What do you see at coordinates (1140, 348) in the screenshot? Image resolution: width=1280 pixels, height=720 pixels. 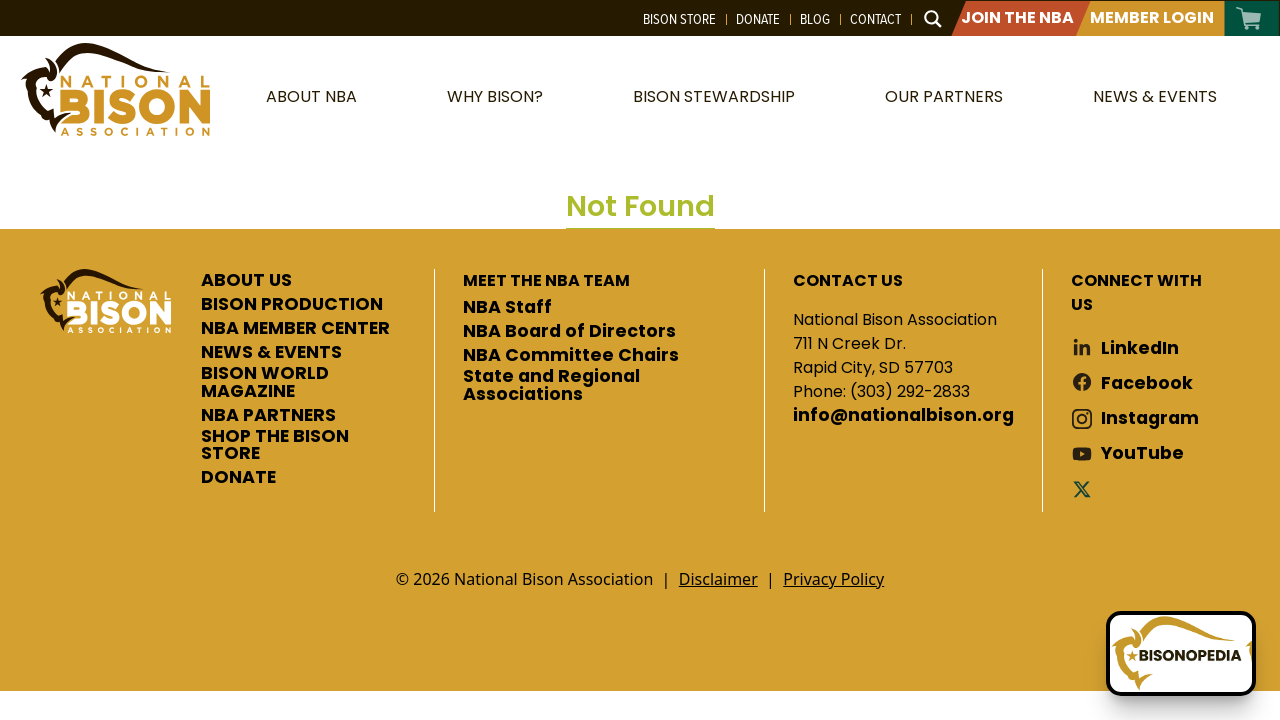 I see `LinkedIn` at bounding box center [1140, 348].